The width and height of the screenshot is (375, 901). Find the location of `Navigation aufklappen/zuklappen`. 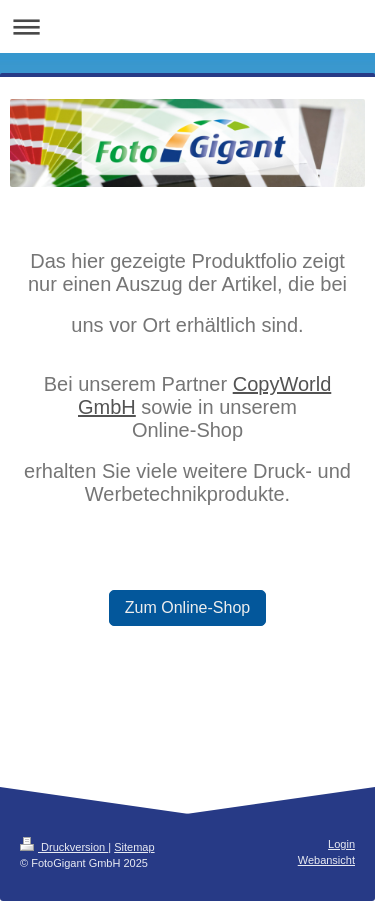

Navigation aufklappen/zuklappen is located at coordinates (187, 26).